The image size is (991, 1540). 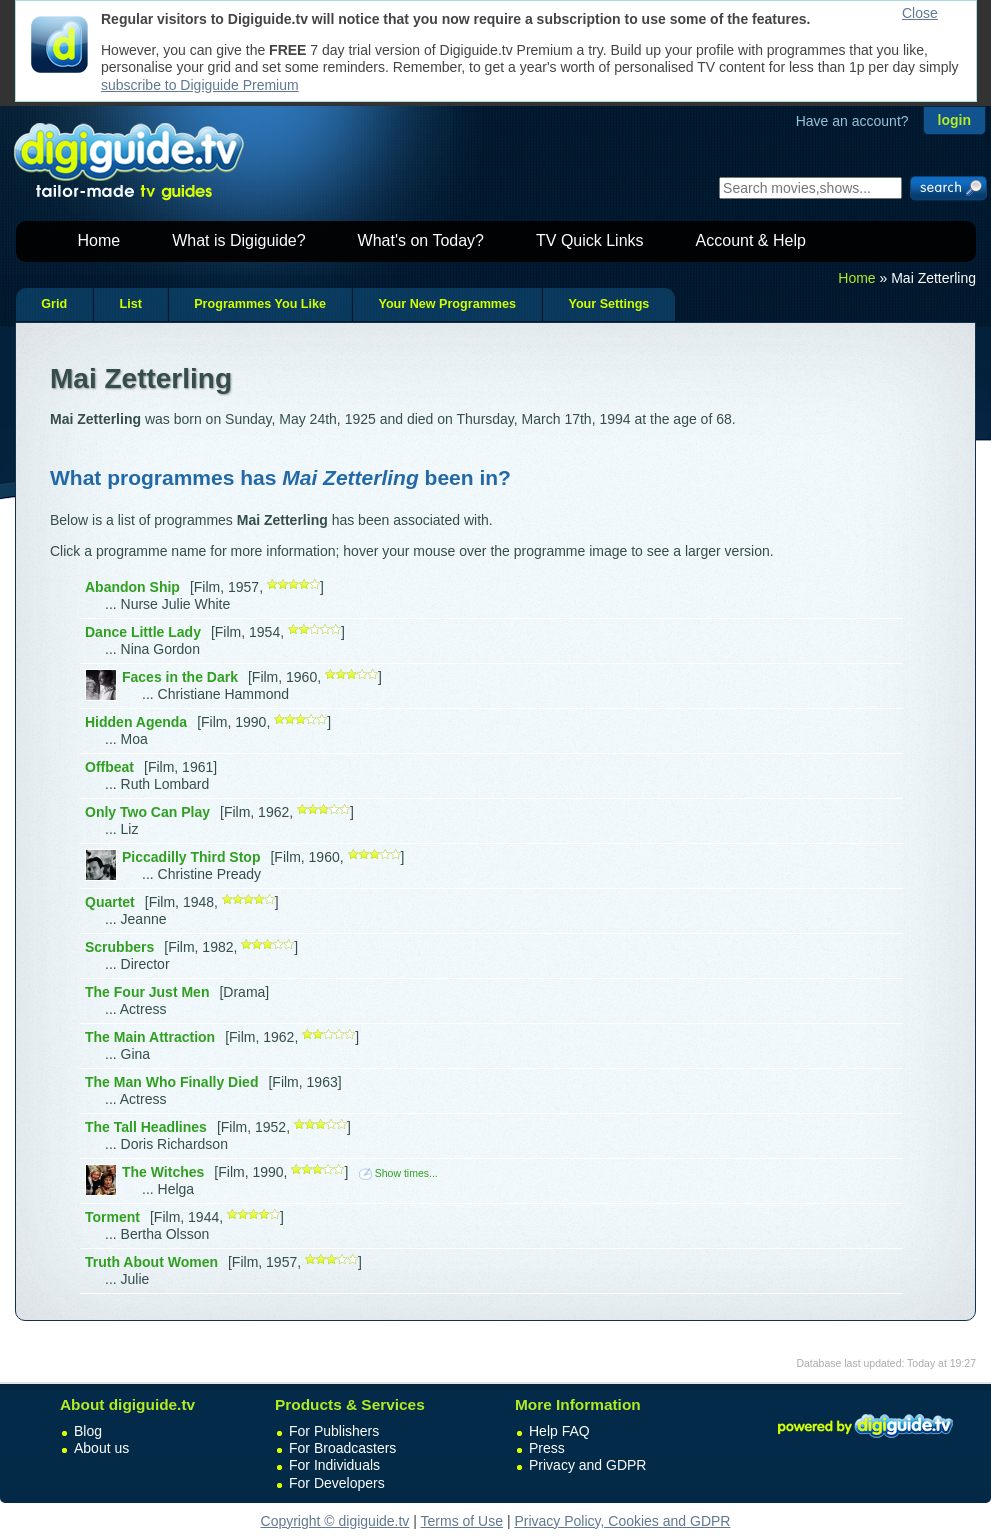 What do you see at coordinates (751, 240) in the screenshot?
I see `Account & Help` at bounding box center [751, 240].